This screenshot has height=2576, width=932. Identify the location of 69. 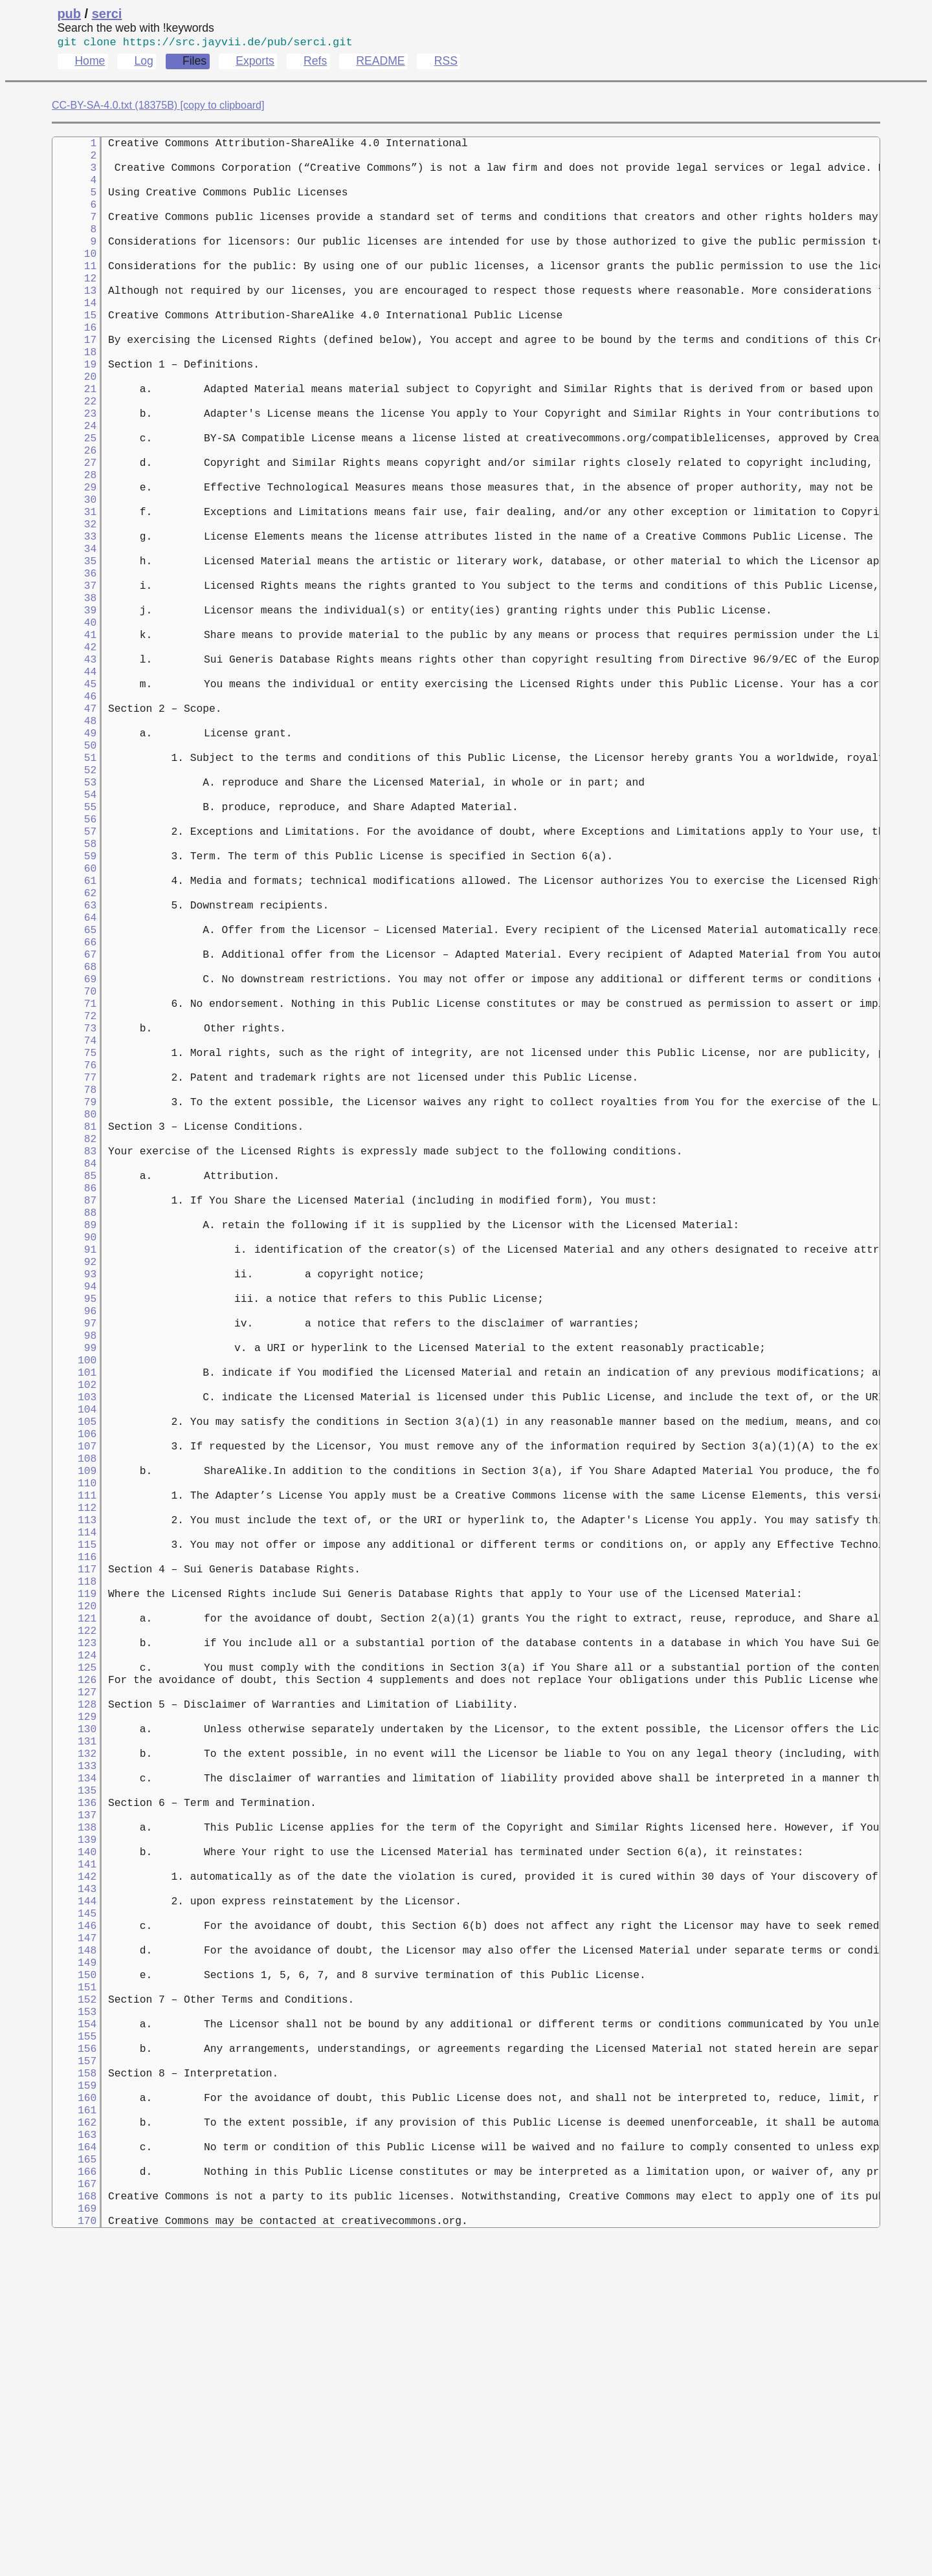
(74, 1115).